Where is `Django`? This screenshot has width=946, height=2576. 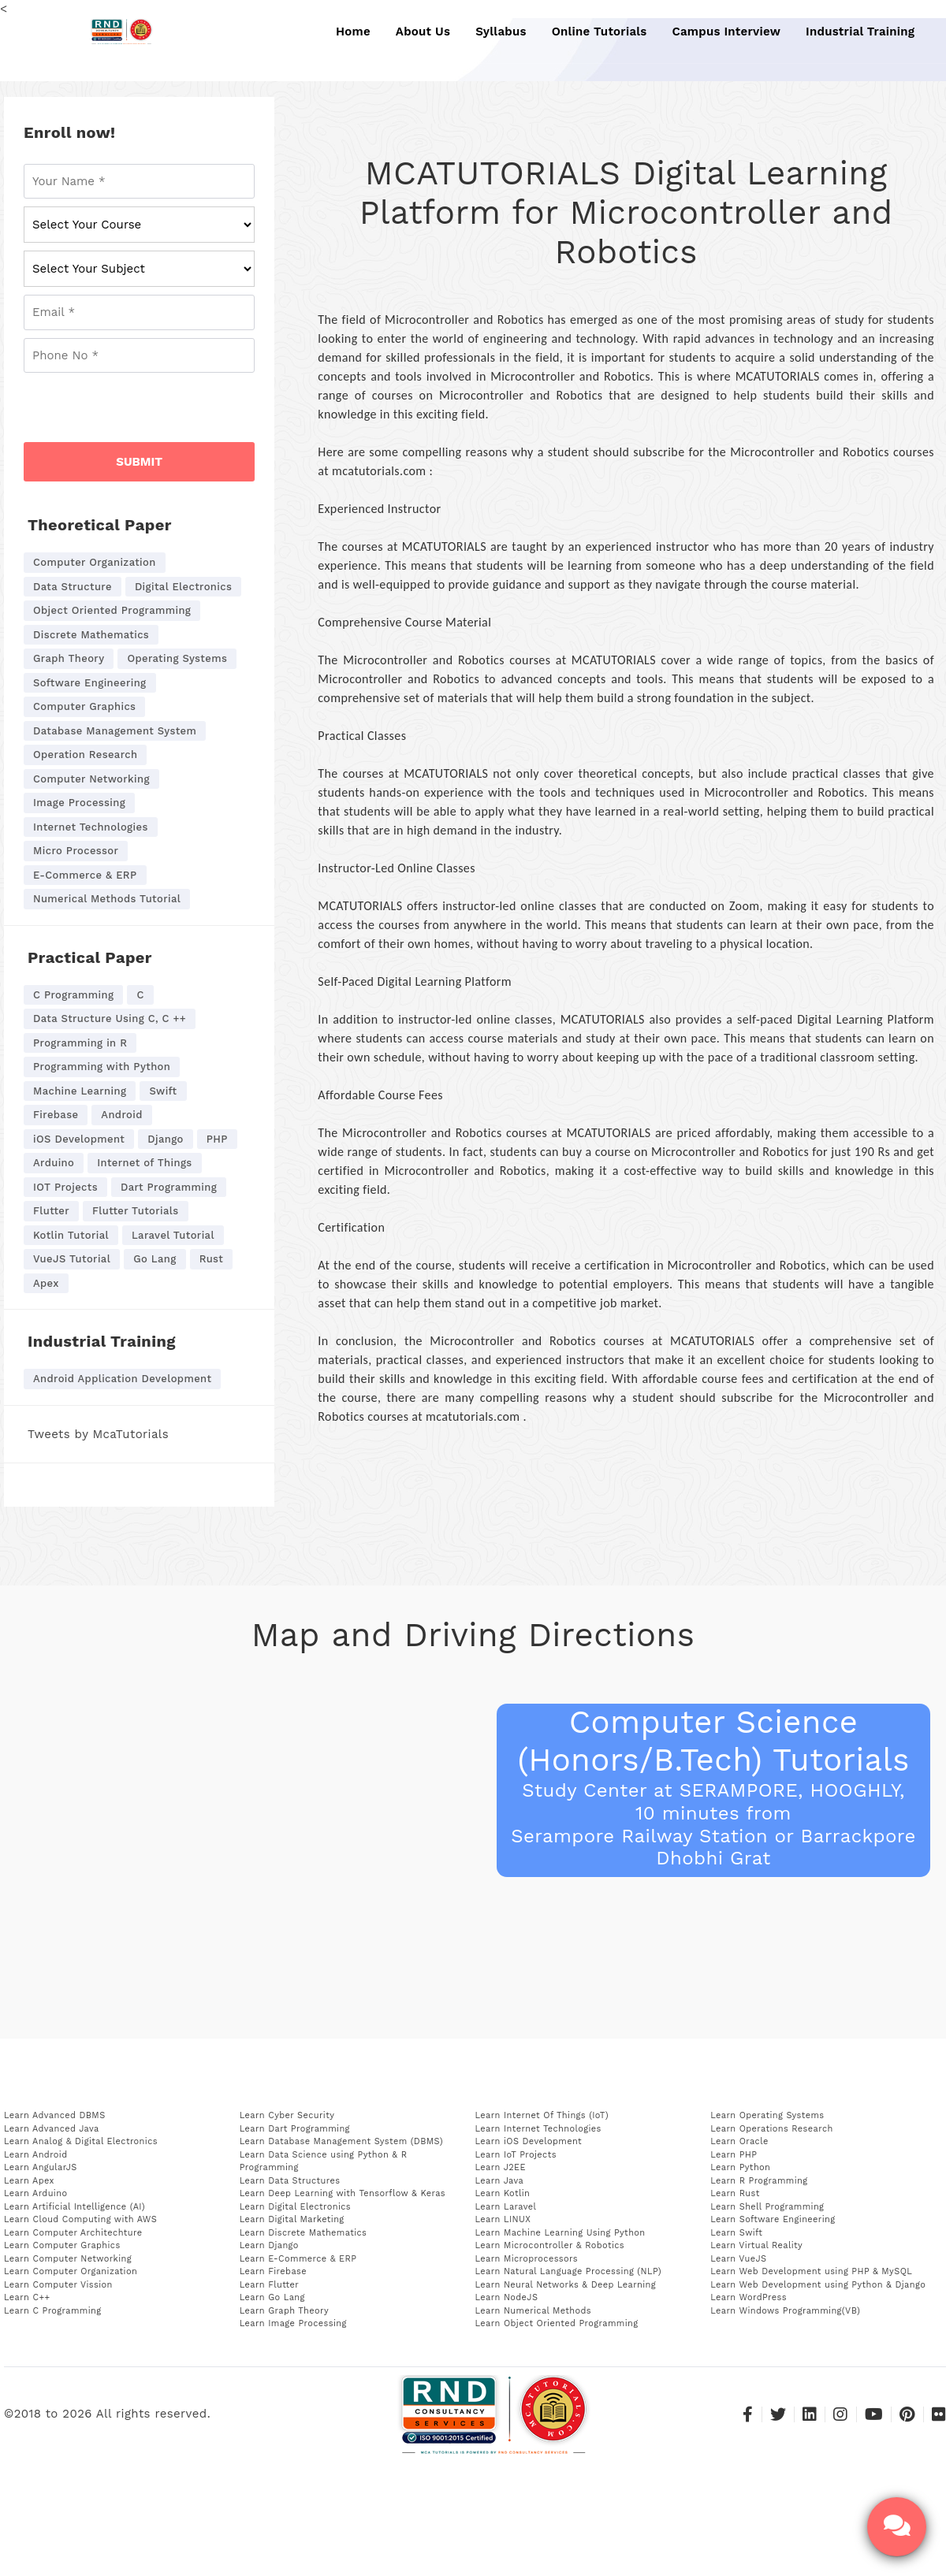
Django is located at coordinates (165, 1139).